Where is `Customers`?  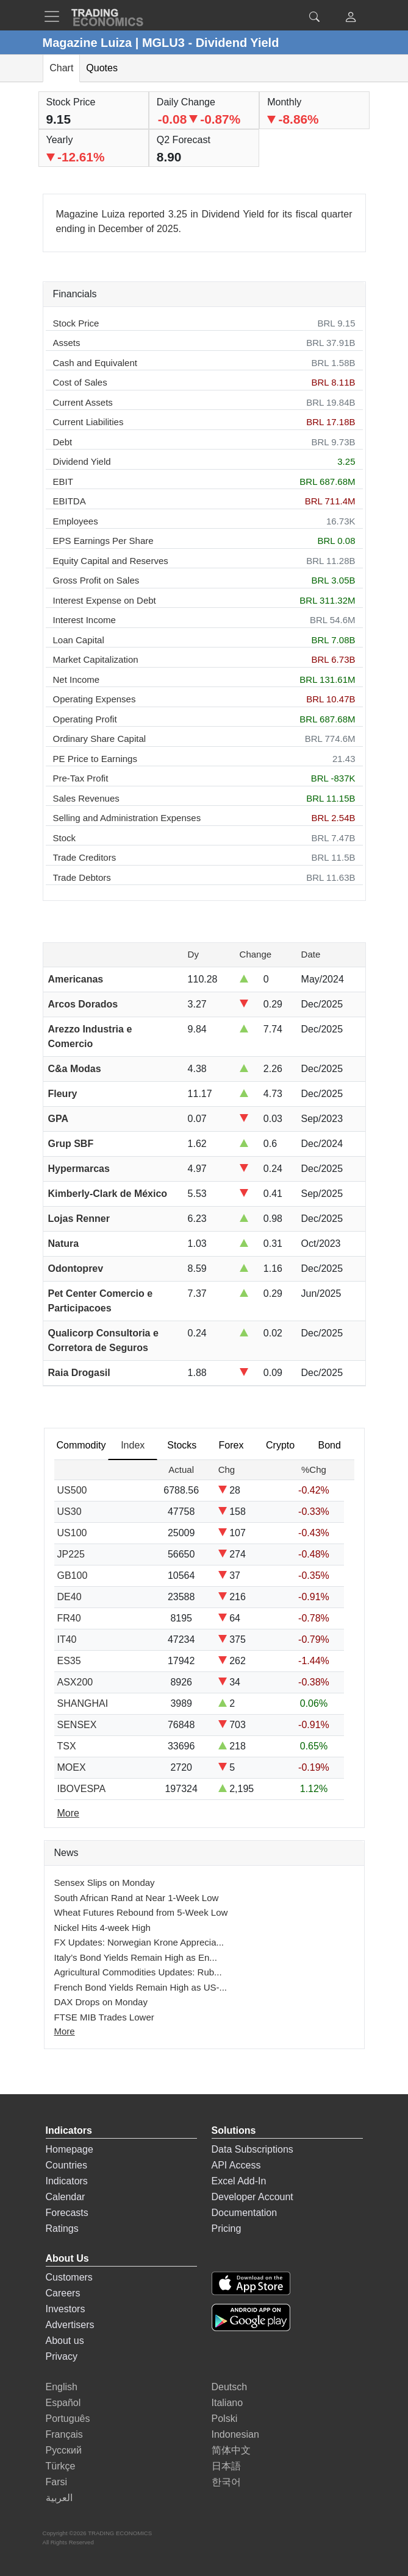 Customers is located at coordinates (69, 2277).